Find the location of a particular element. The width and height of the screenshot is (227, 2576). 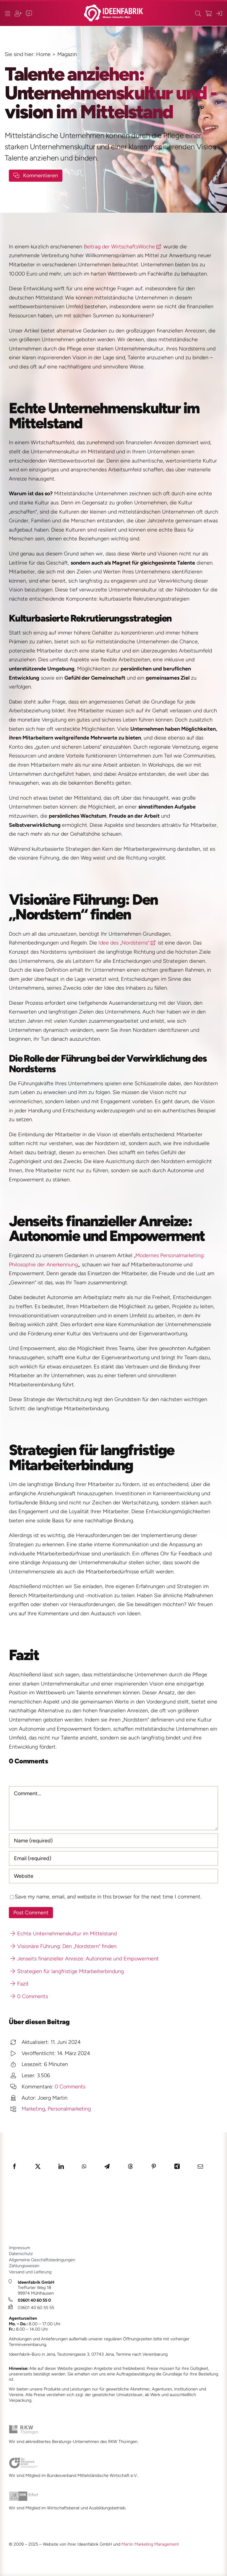

Marketing is located at coordinates (33, 2109).